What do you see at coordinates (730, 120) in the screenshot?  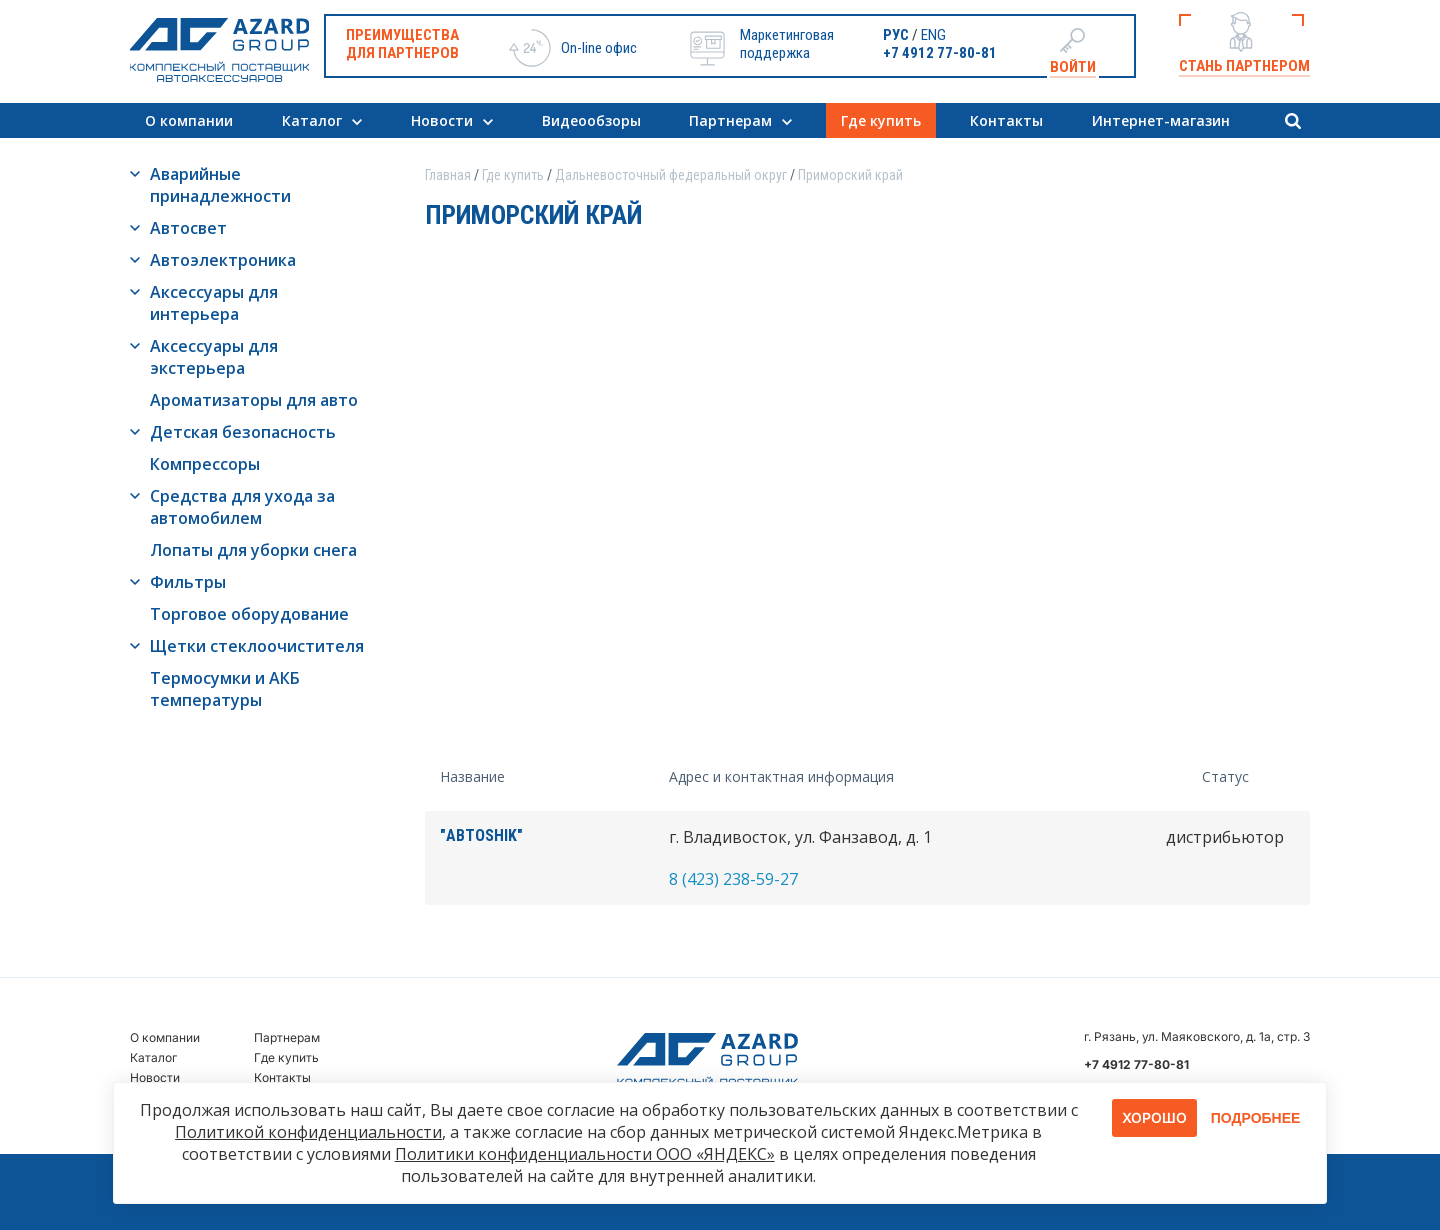 I see `Партнерам` at bounding box center [730, 120].